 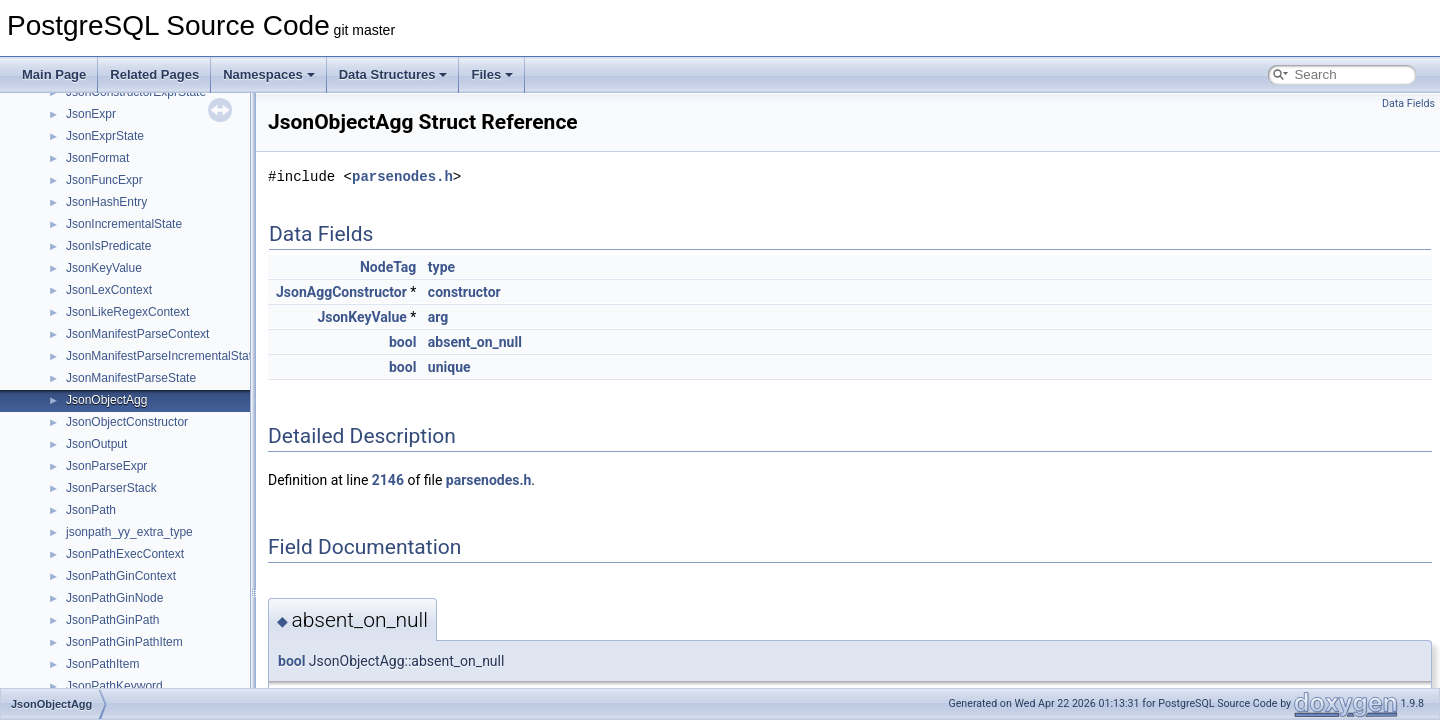 I want to click on NodeTag, so click(x=388, y=267).